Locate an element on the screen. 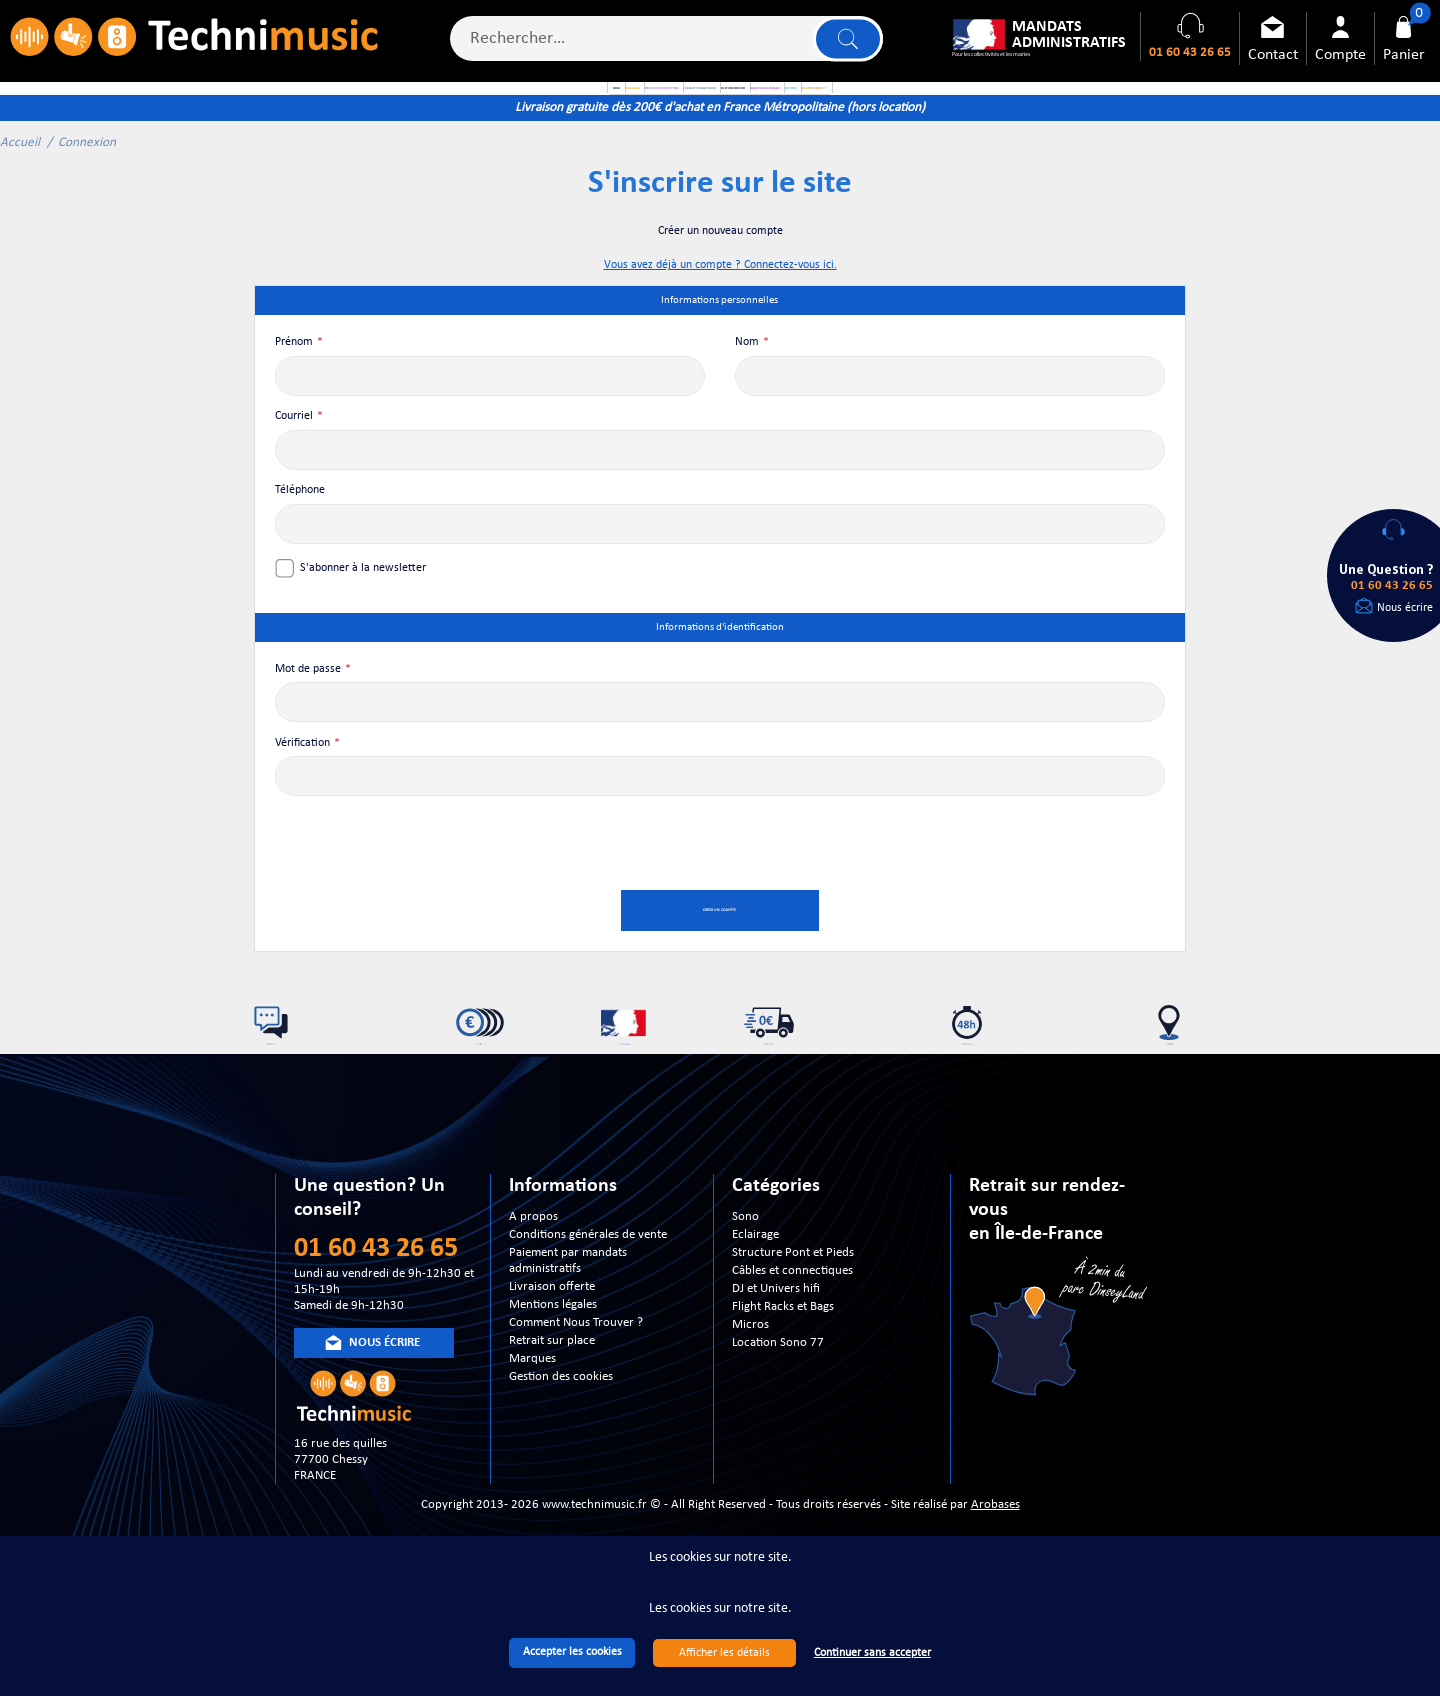 This screenshot has height=1696, width=1440. Continuer sans accepter is located at coordinates (872, 1653).